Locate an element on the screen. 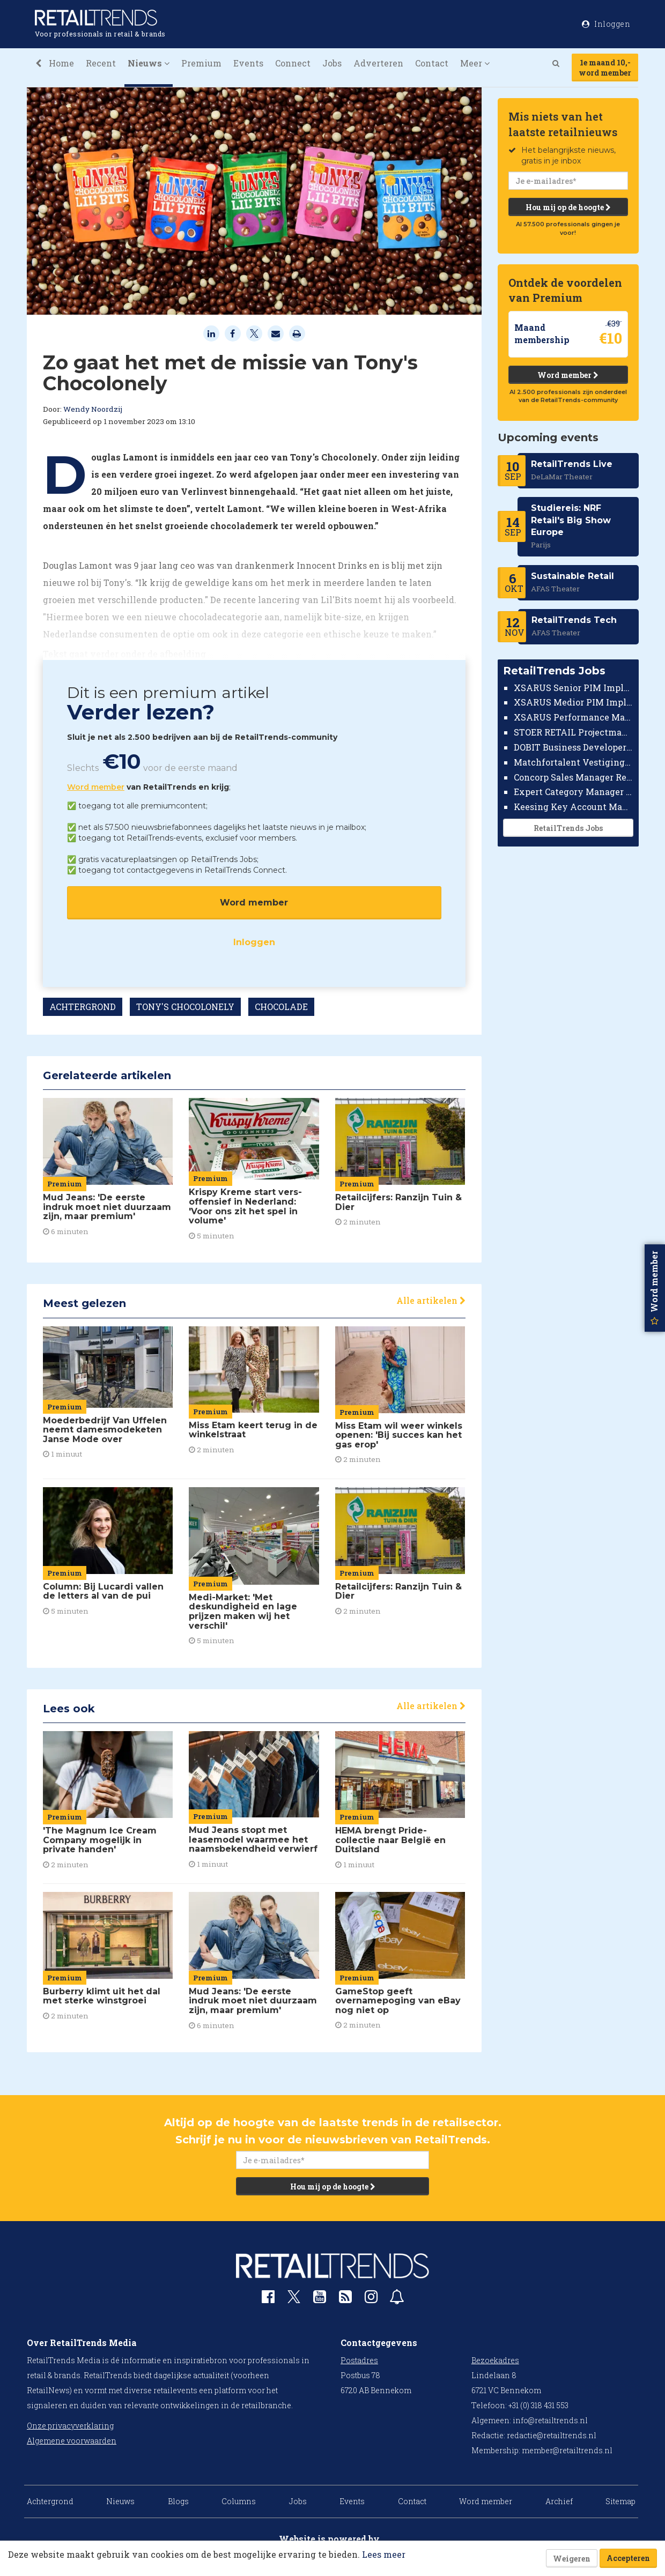  Contact is located at coordinates (431, 63).